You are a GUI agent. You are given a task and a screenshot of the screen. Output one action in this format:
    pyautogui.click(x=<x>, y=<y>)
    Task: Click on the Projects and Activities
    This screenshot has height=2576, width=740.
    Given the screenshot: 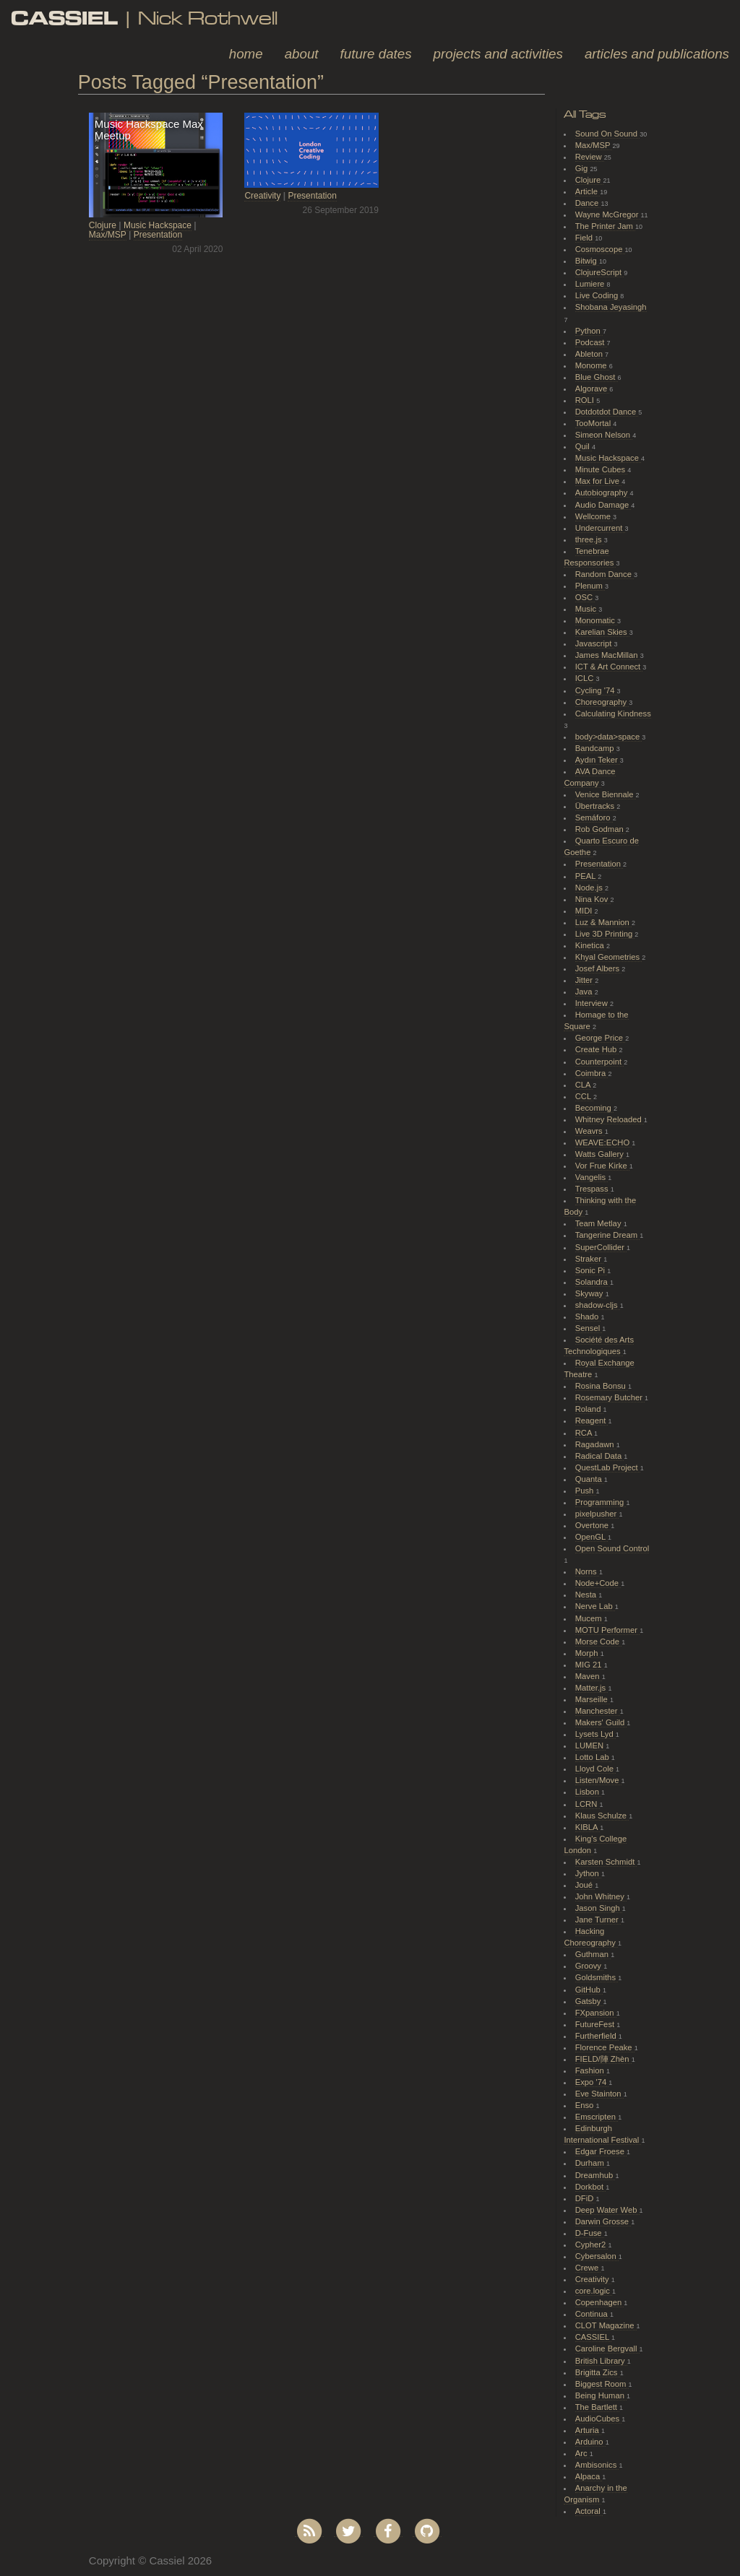 What is the action you would take?
    pyautogui.click(x=498, y=53)
    